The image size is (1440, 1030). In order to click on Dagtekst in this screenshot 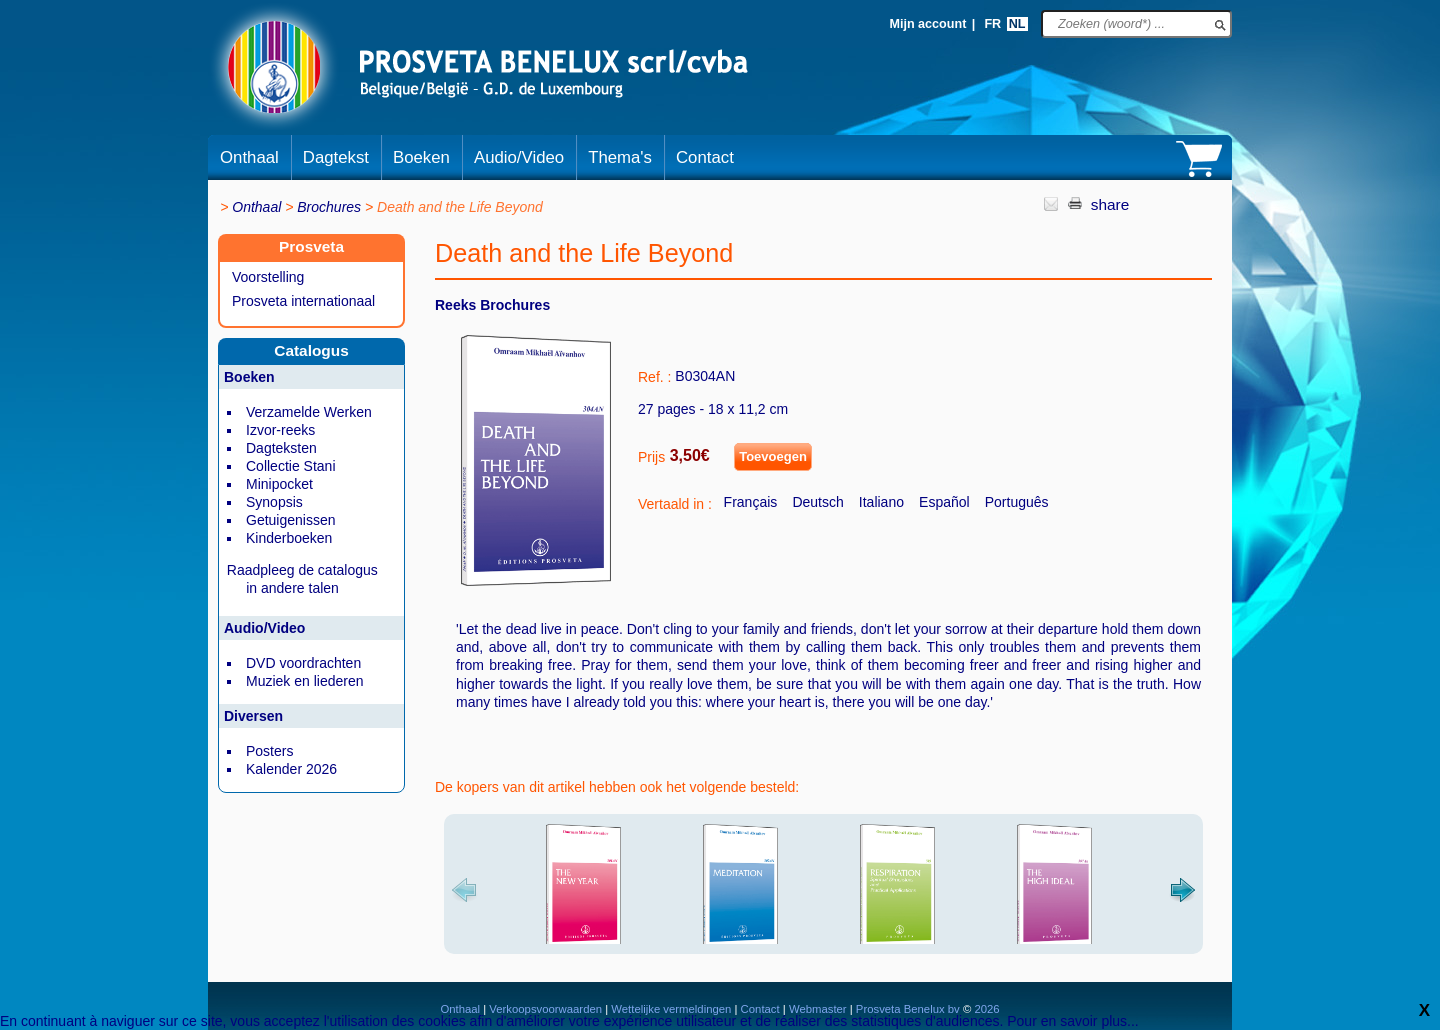, I will do `click(336, 157)`.